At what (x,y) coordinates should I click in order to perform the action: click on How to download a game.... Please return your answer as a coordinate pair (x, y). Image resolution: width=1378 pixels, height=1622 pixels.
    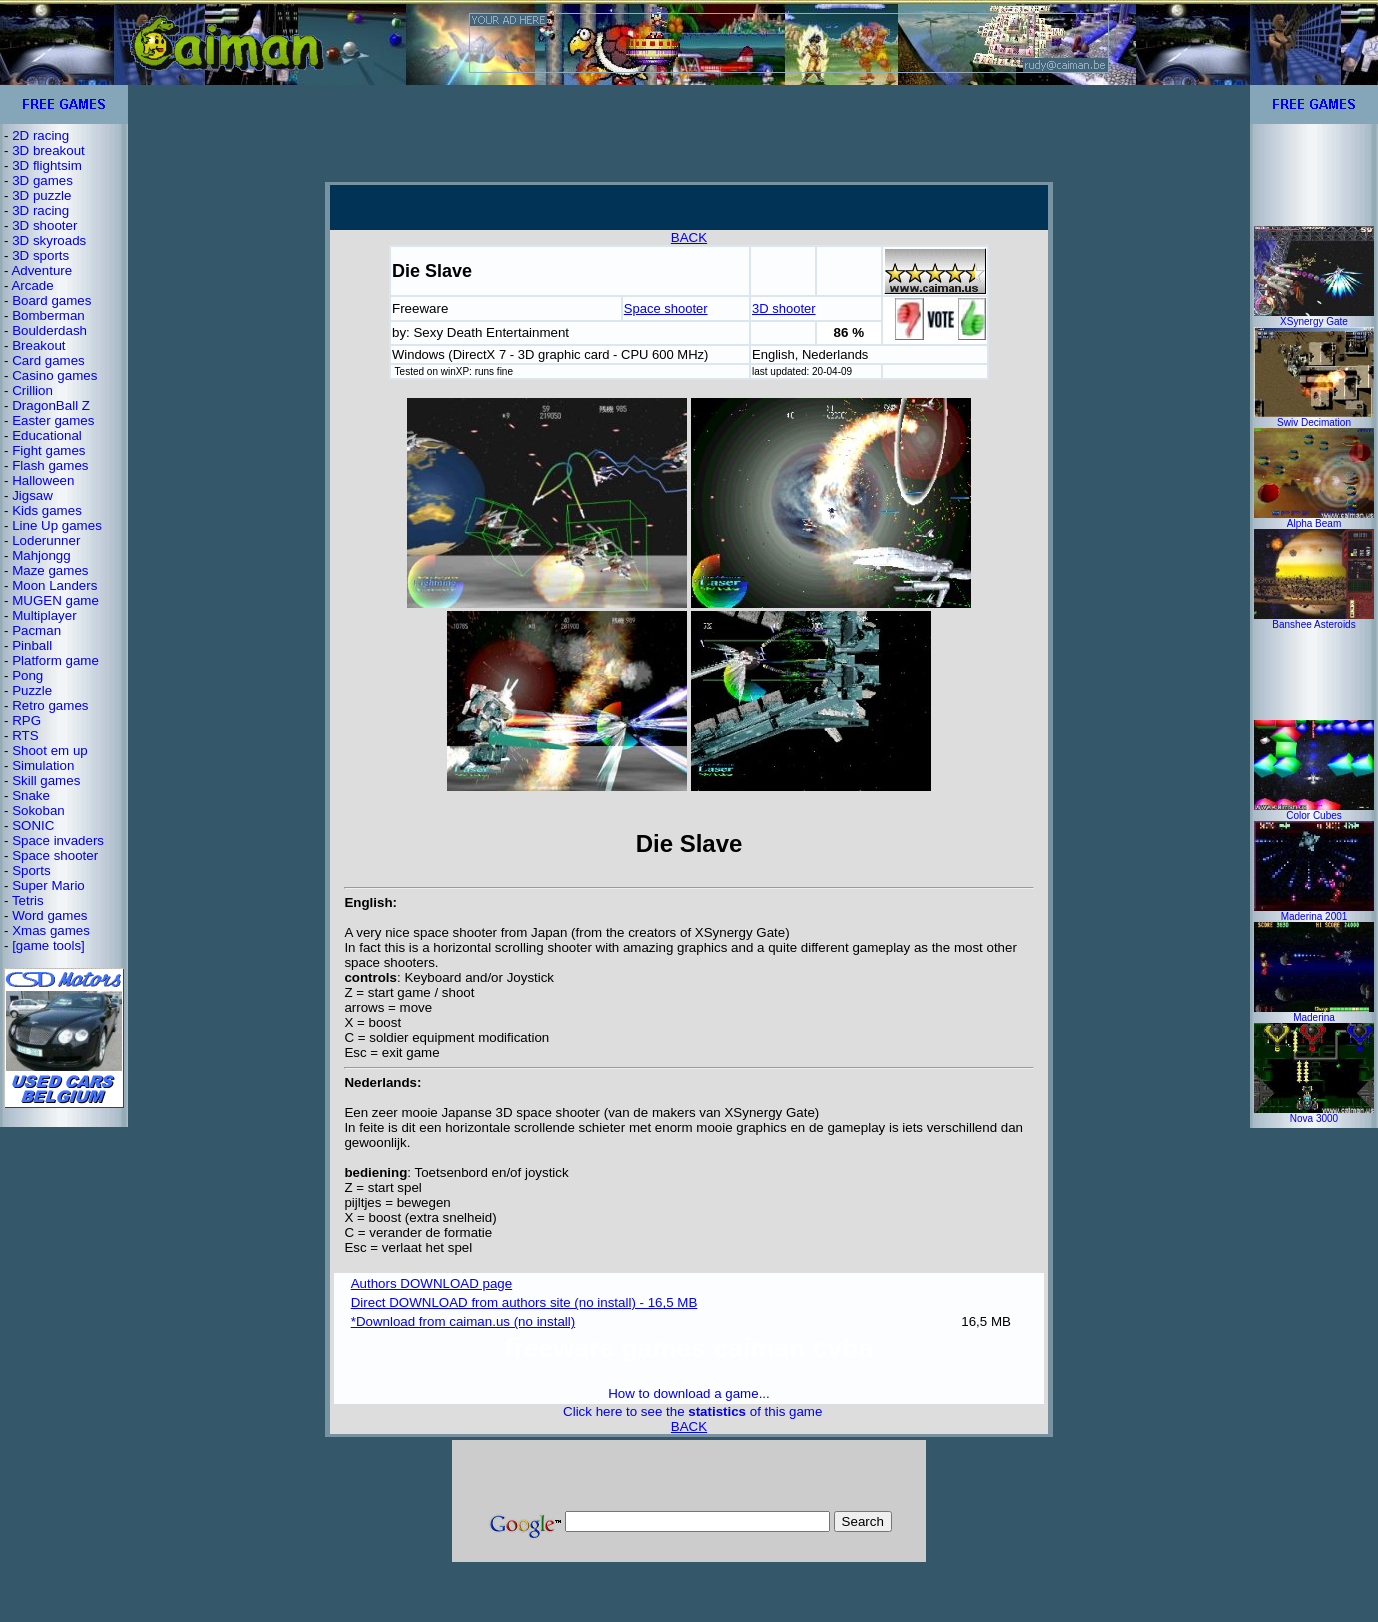
    Looking at the image, I should click on (689, 1393).